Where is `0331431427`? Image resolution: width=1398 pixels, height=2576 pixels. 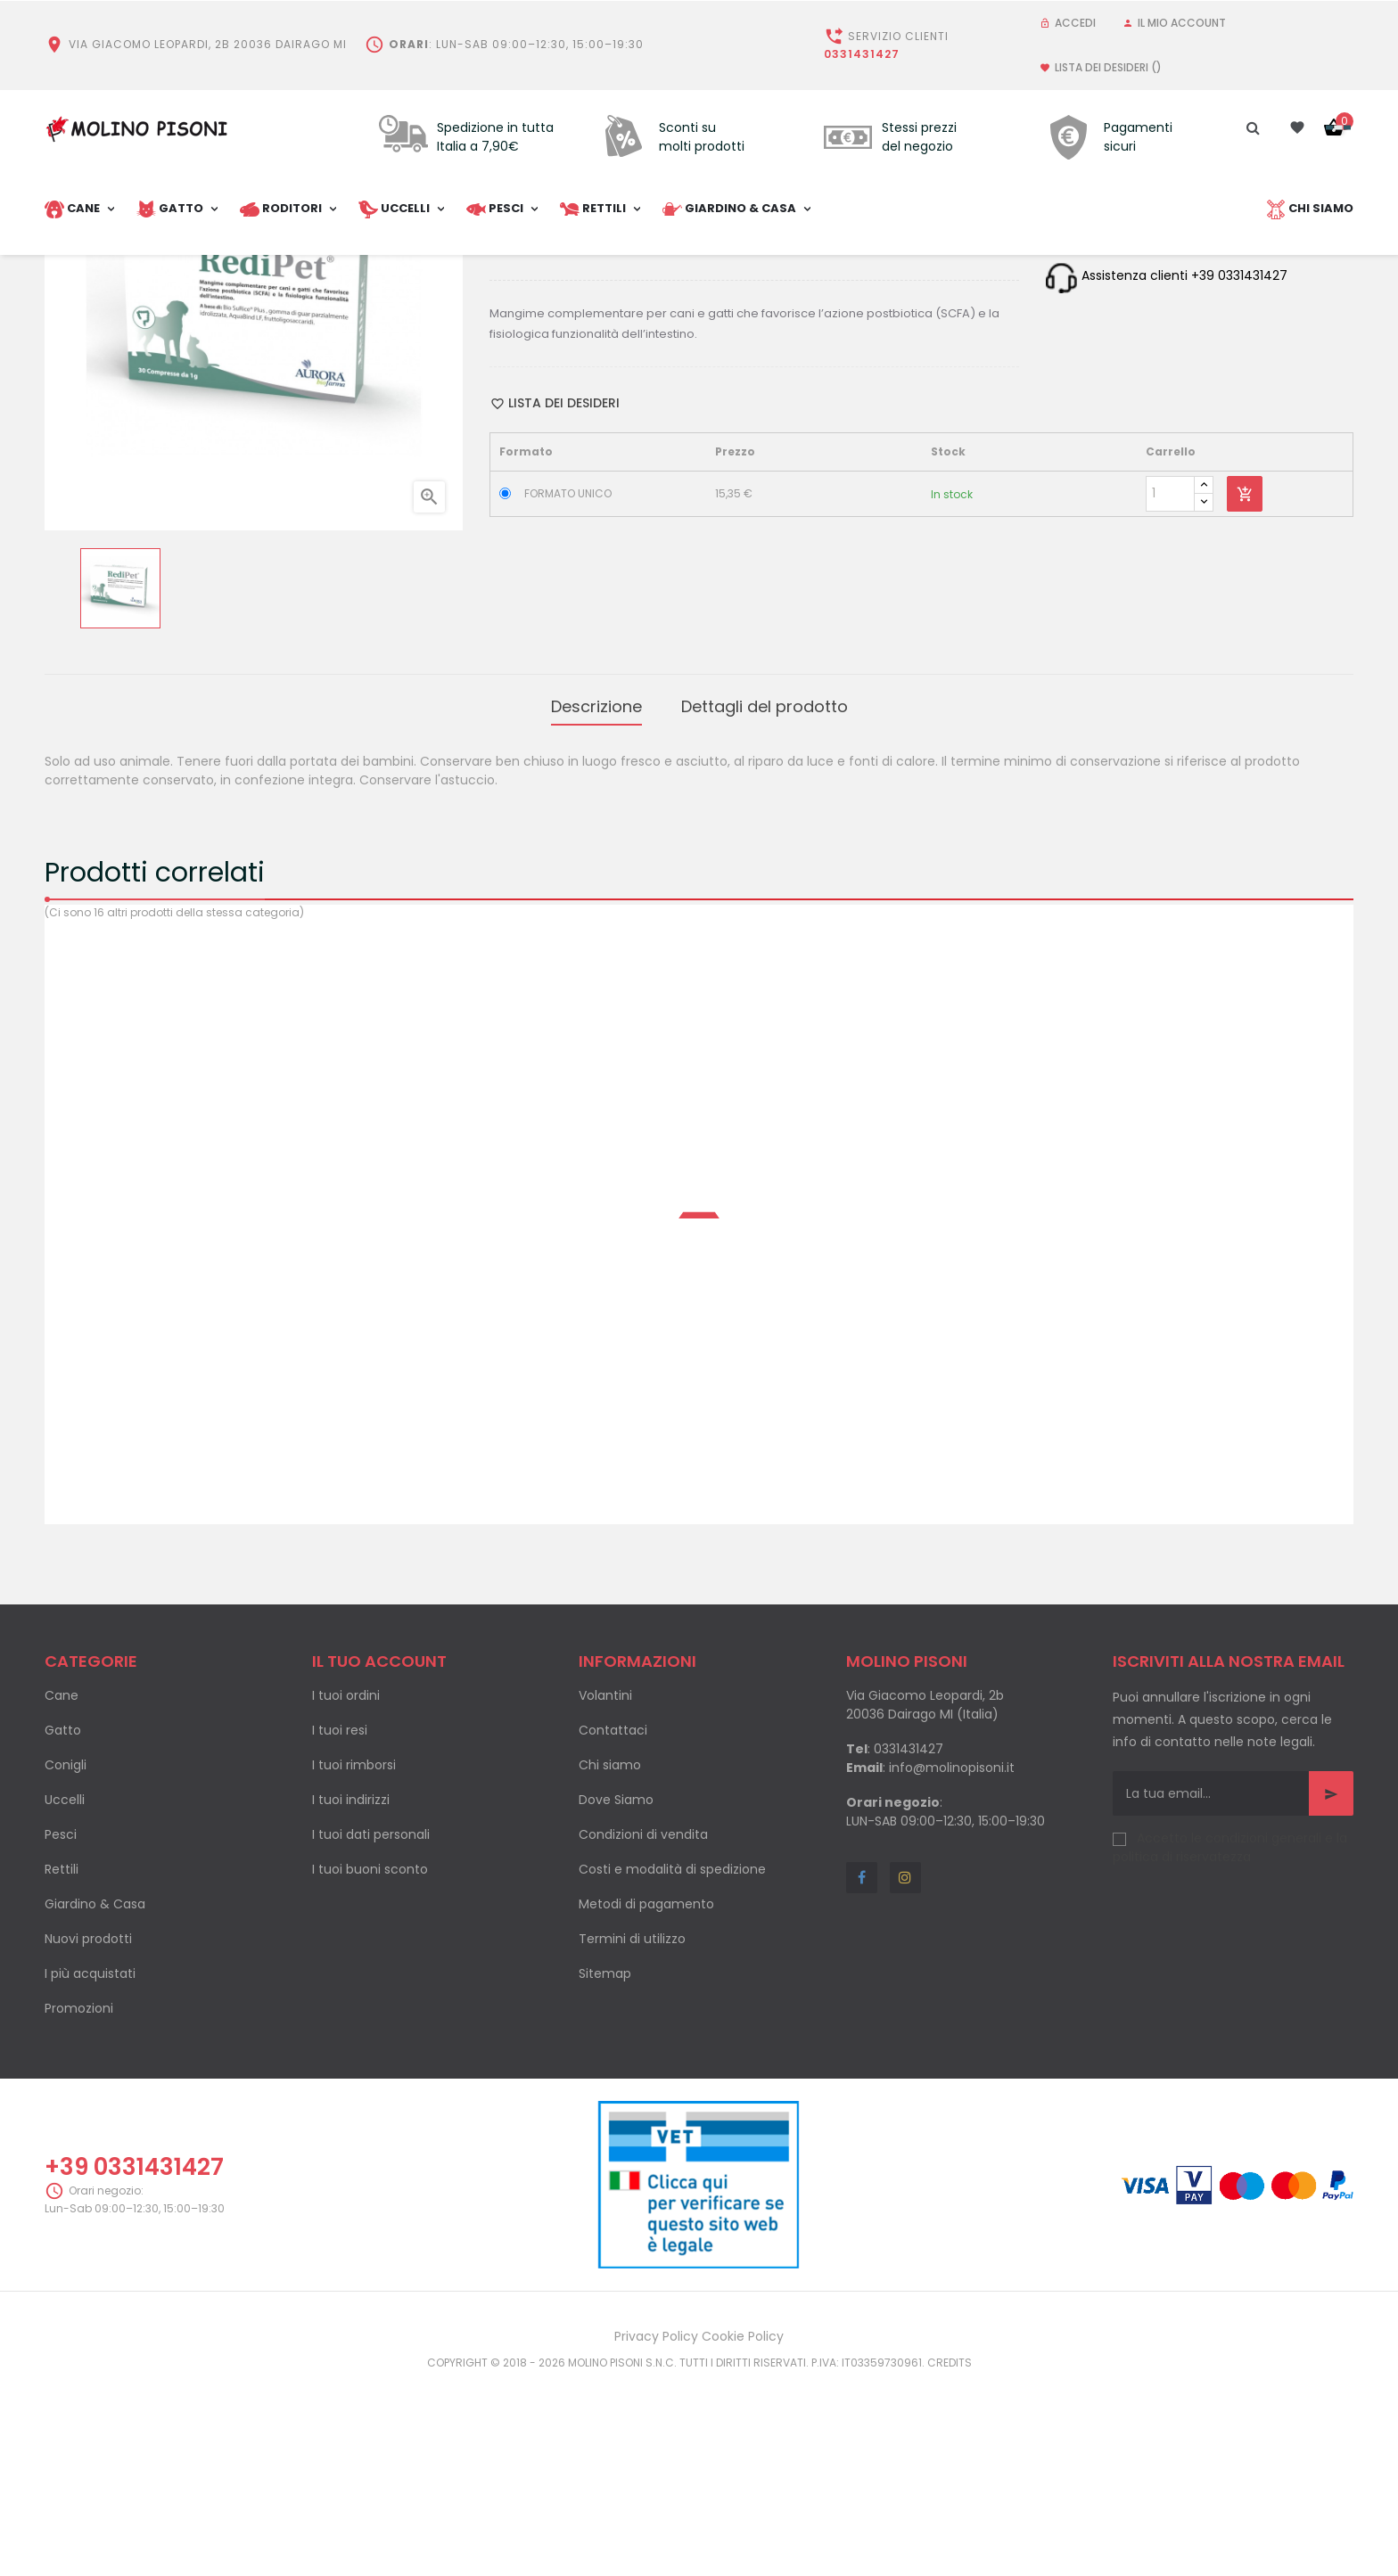
0331431427 is located at coordinates (862, 54).